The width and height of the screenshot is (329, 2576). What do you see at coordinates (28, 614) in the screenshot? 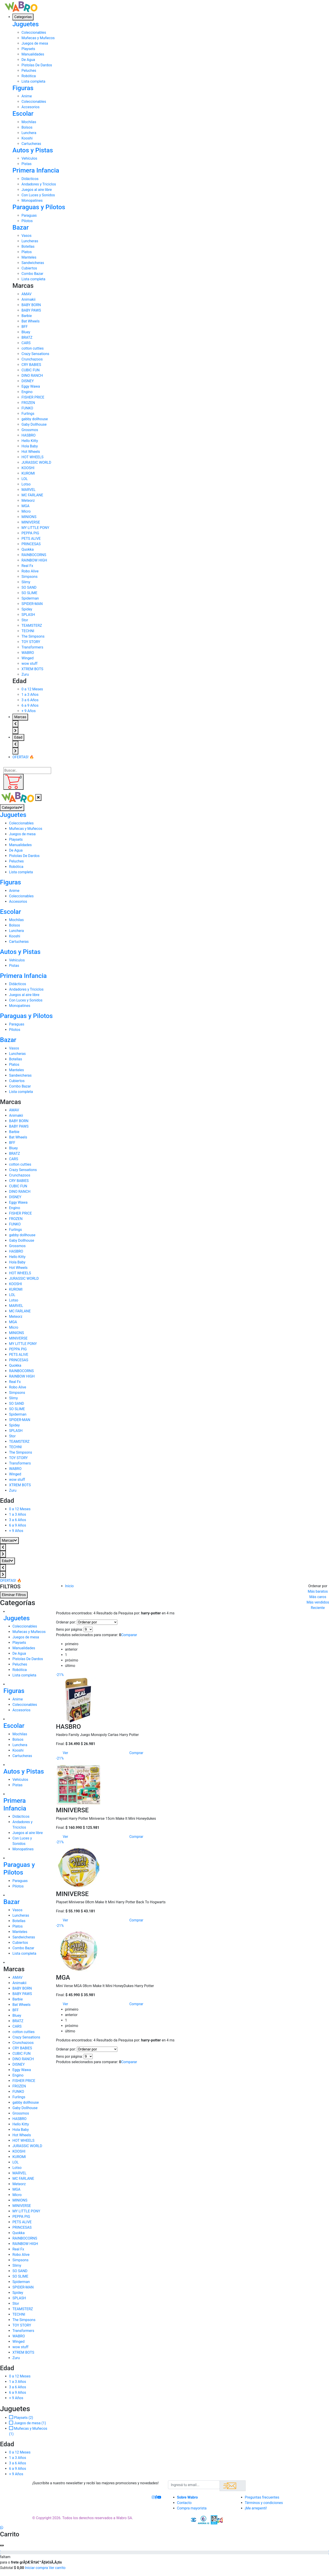
I see `SPLASH` at bounding box center [28, 614].